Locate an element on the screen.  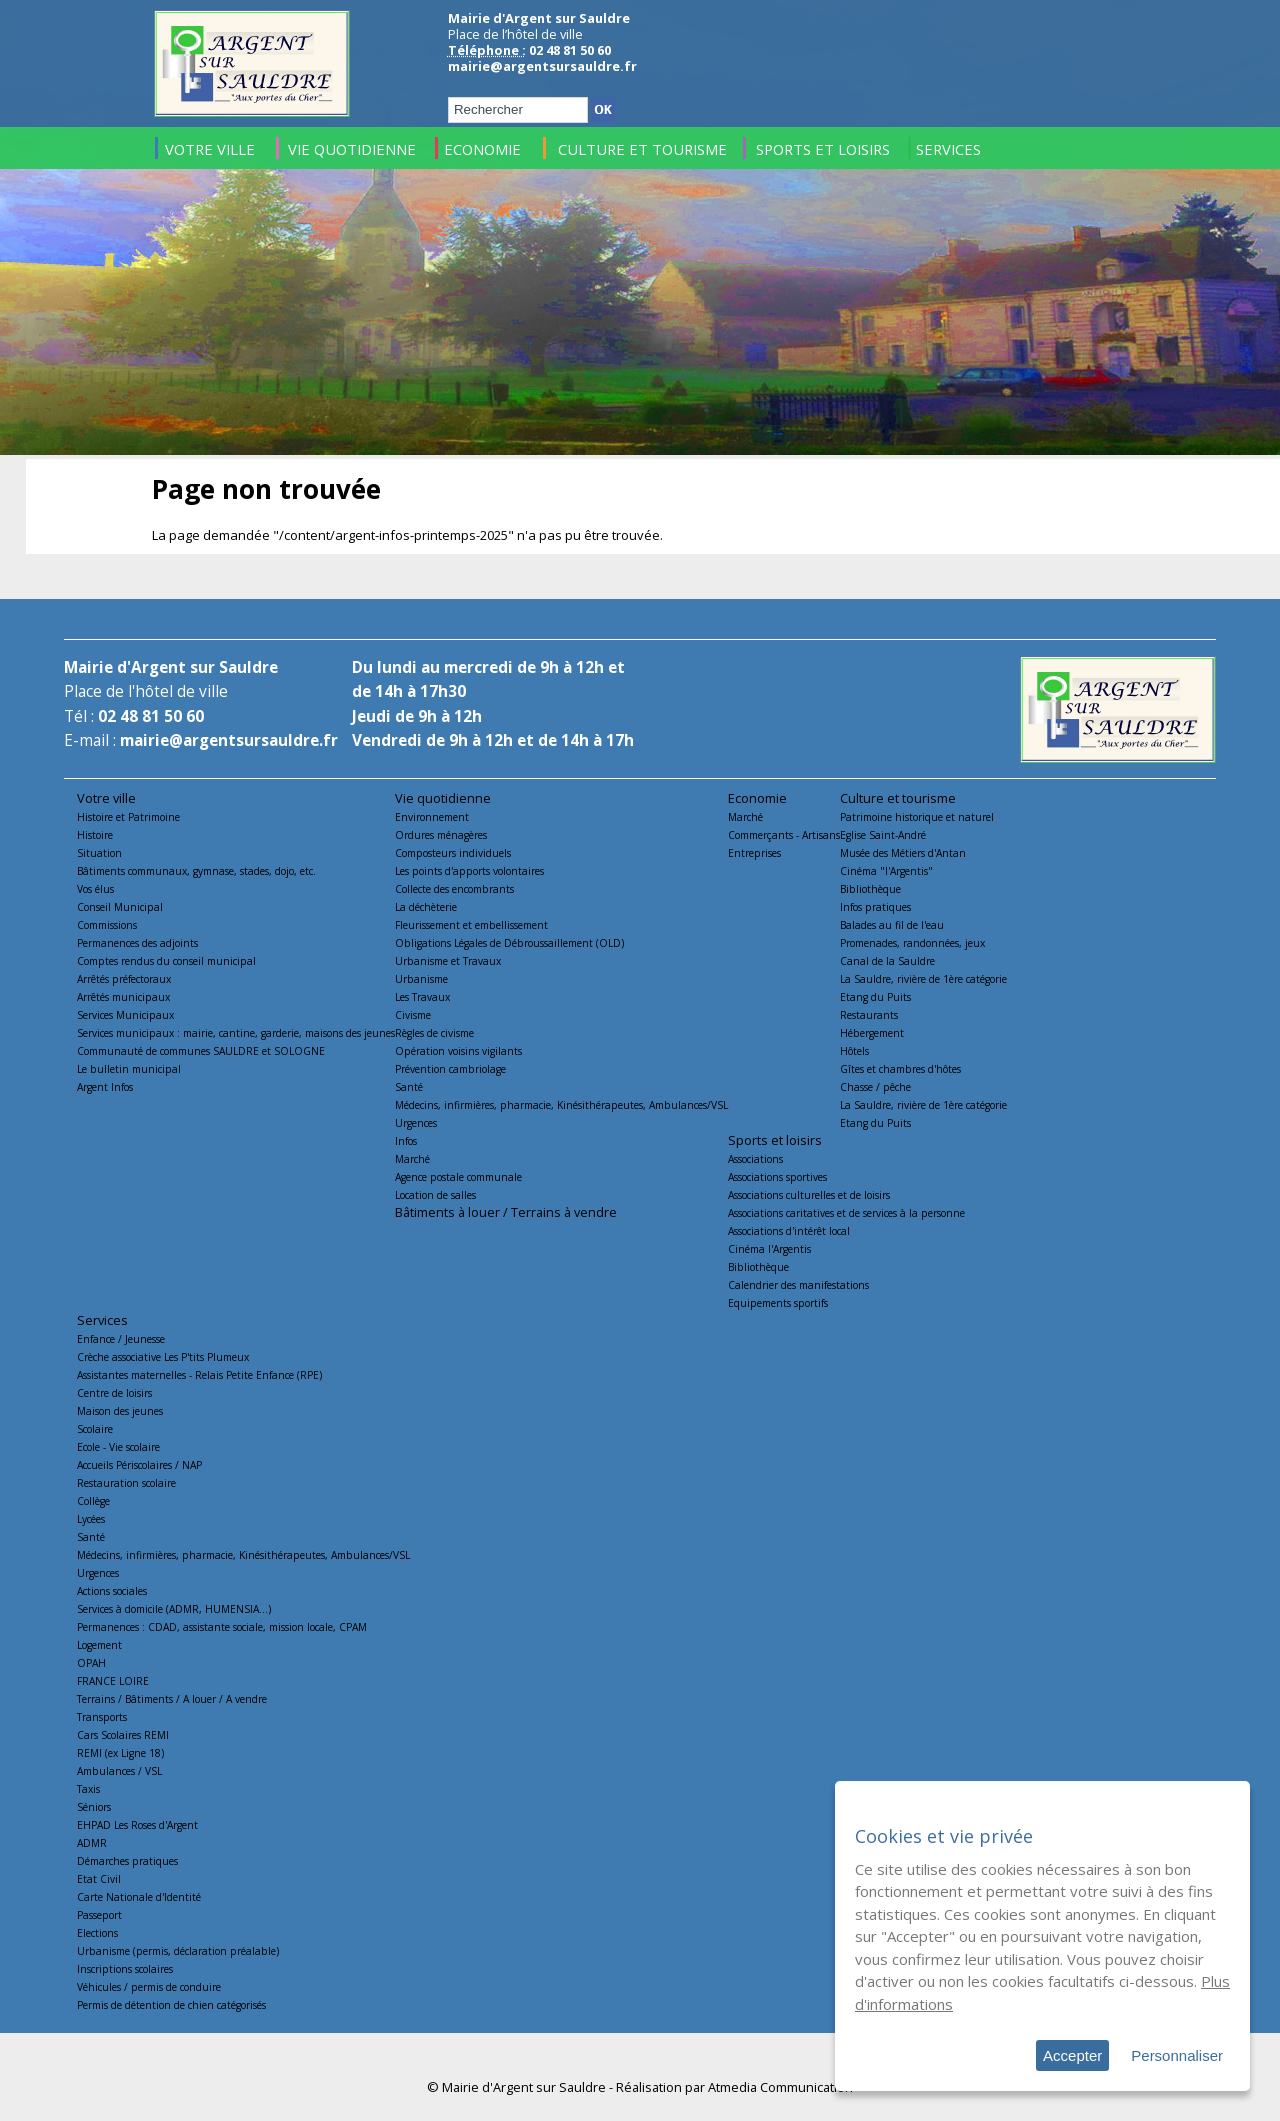
Atmedia Communication is located at coordinates (780, 2087).